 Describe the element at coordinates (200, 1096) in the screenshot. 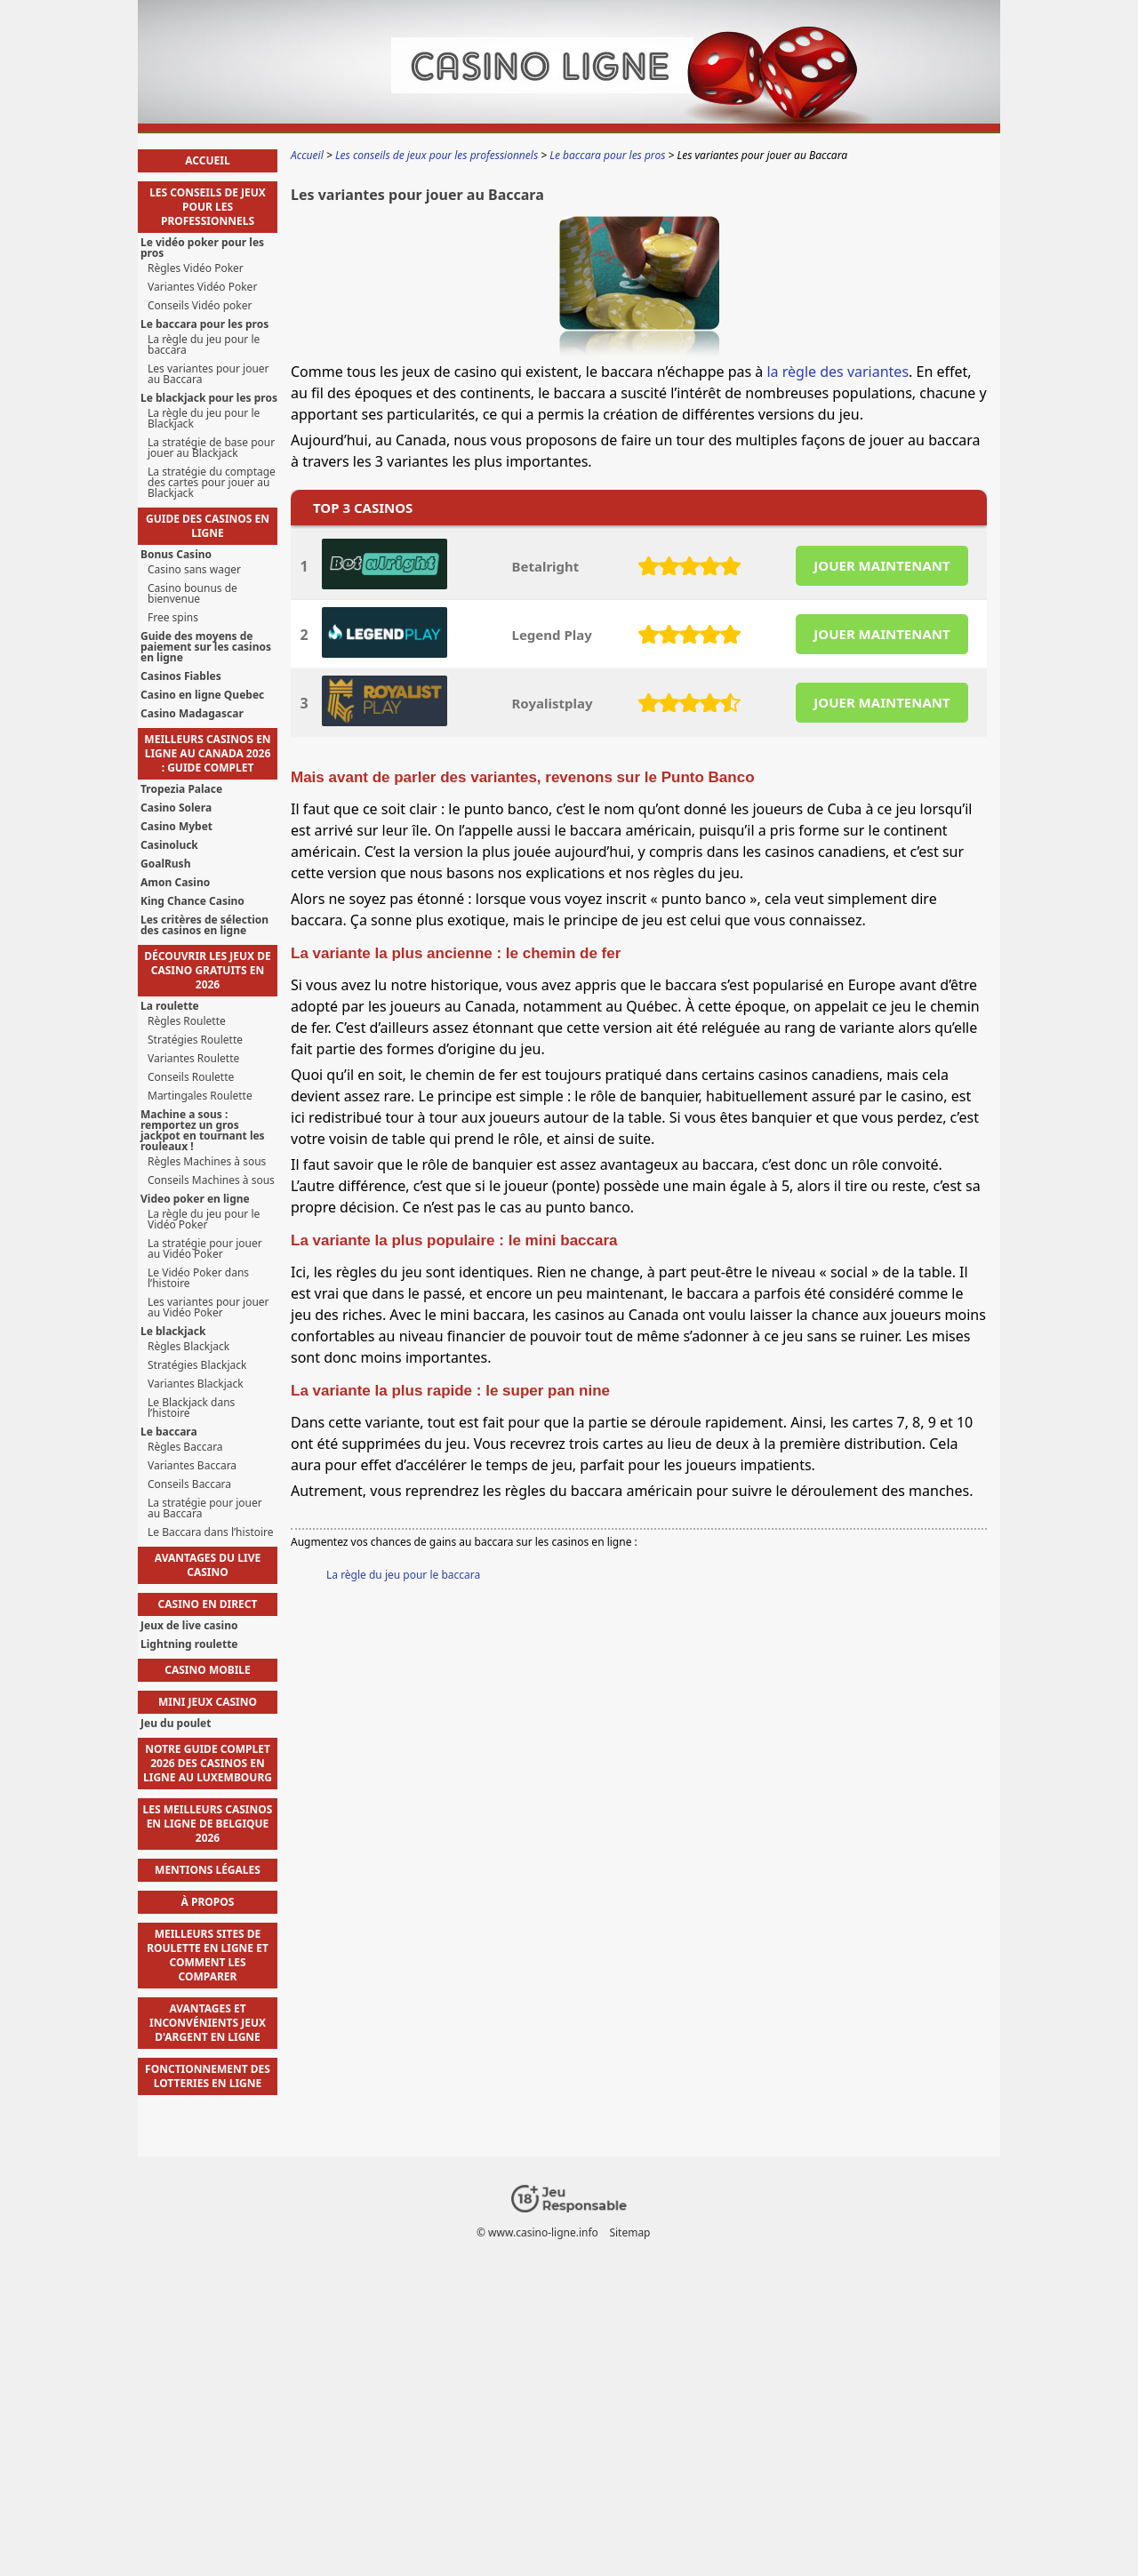

I see `Martingales Roulette` at that location.